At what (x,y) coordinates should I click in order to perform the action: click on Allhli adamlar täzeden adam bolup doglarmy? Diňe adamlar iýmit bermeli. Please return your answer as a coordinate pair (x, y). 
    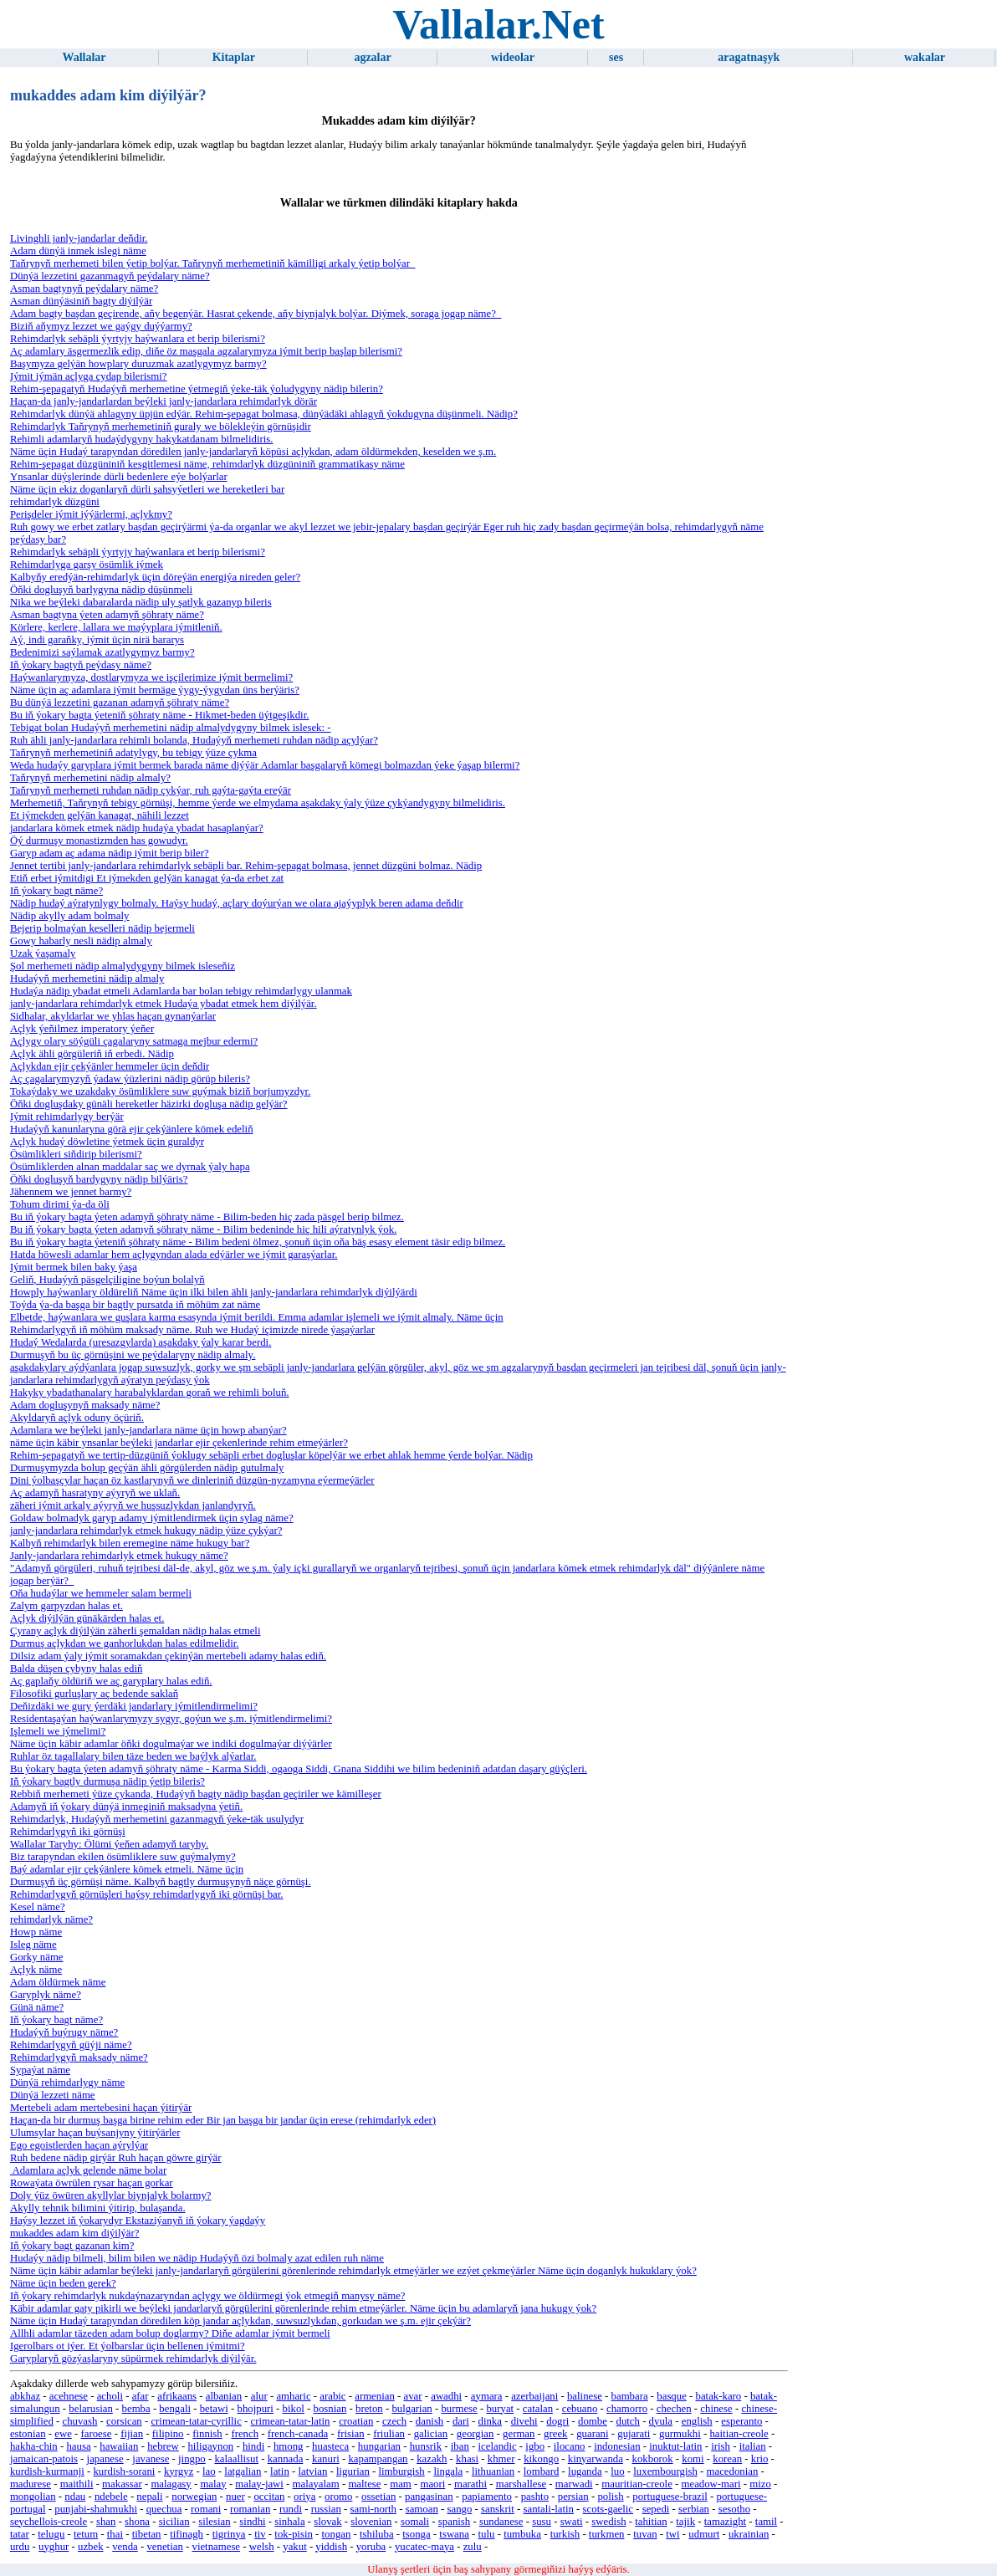
    Looking at the image, I should click on (170, 2333).